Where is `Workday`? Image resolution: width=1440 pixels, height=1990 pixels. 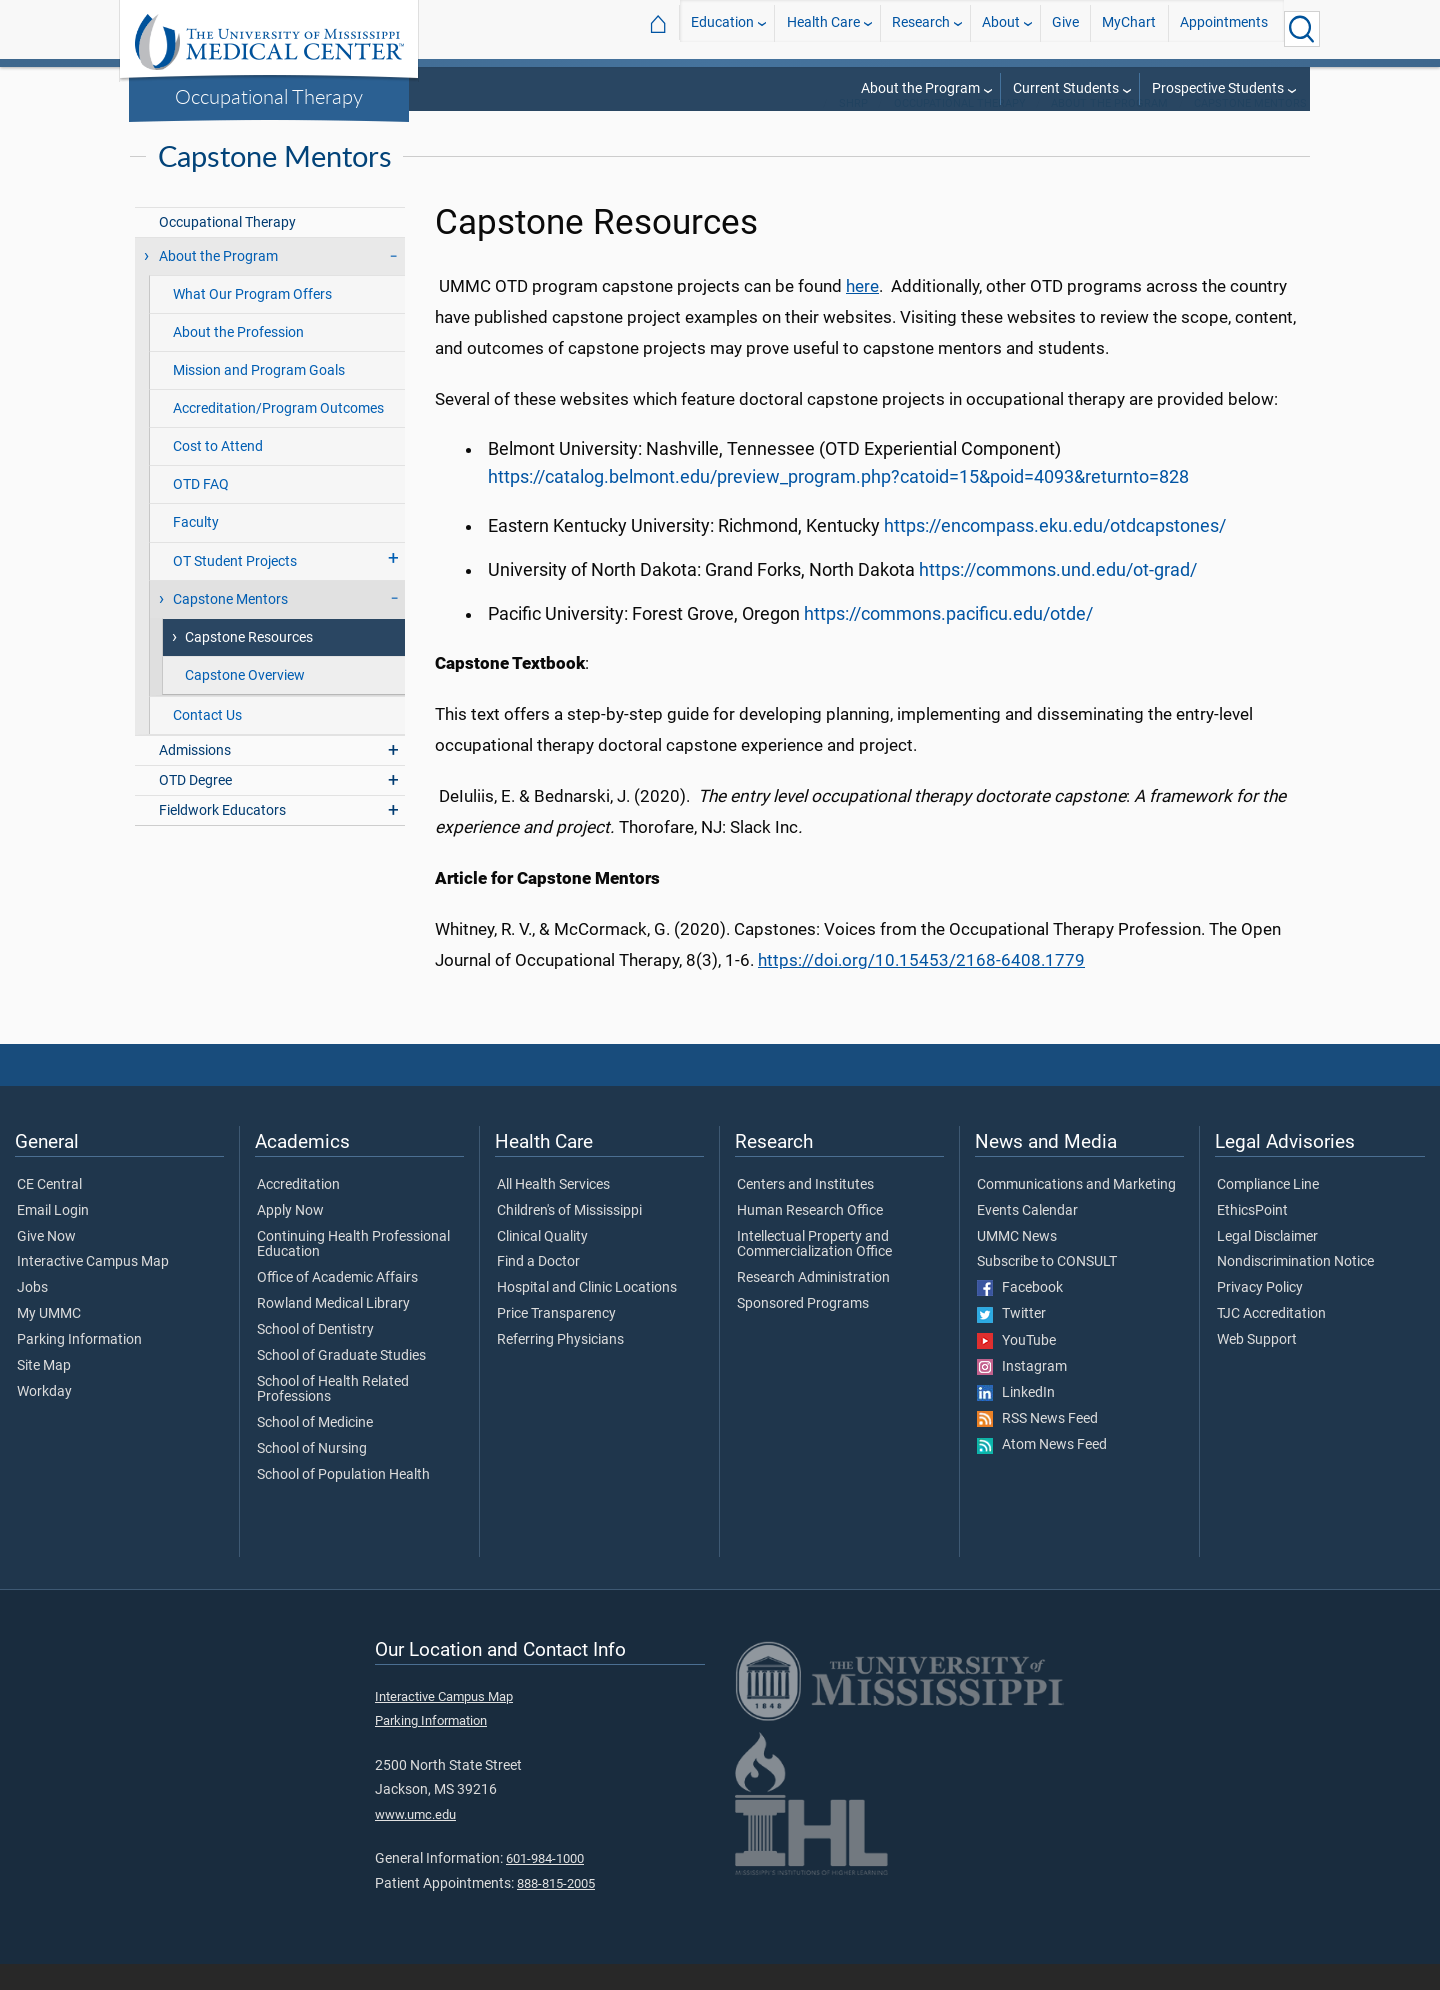
Workday is located at coordinates (44, 1418).